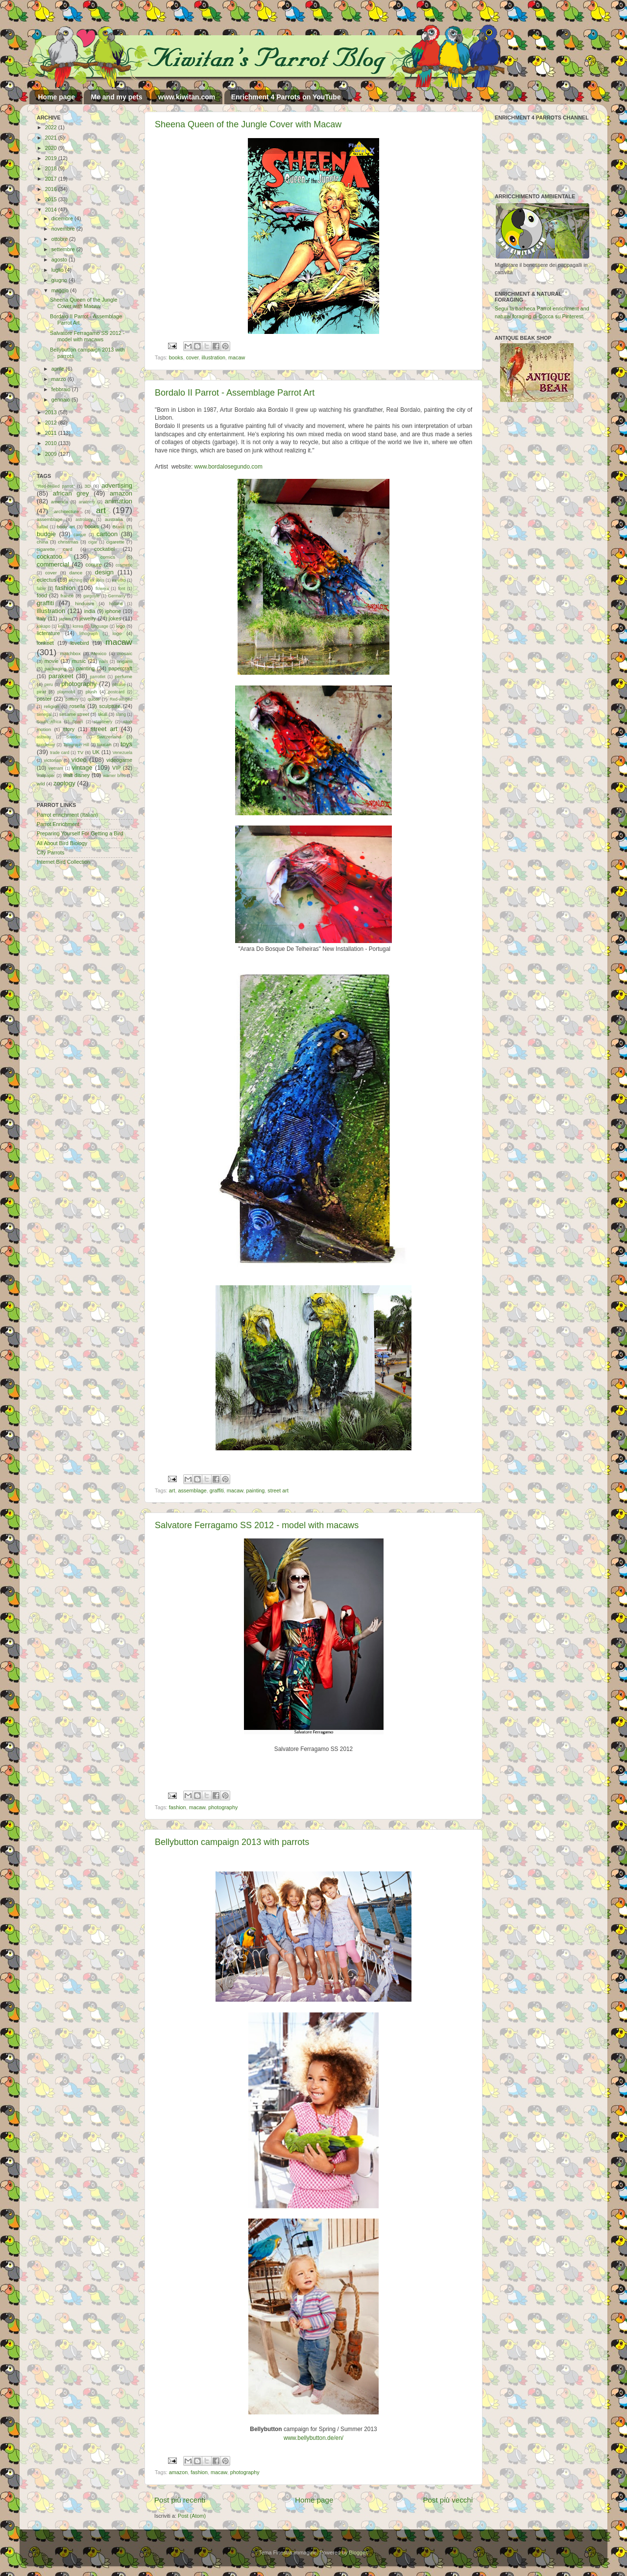 The width and height of the screenshot is (627, 2576). Describe the element at coordinates (126, 744) in the screenshot. I see `toys` at that location.